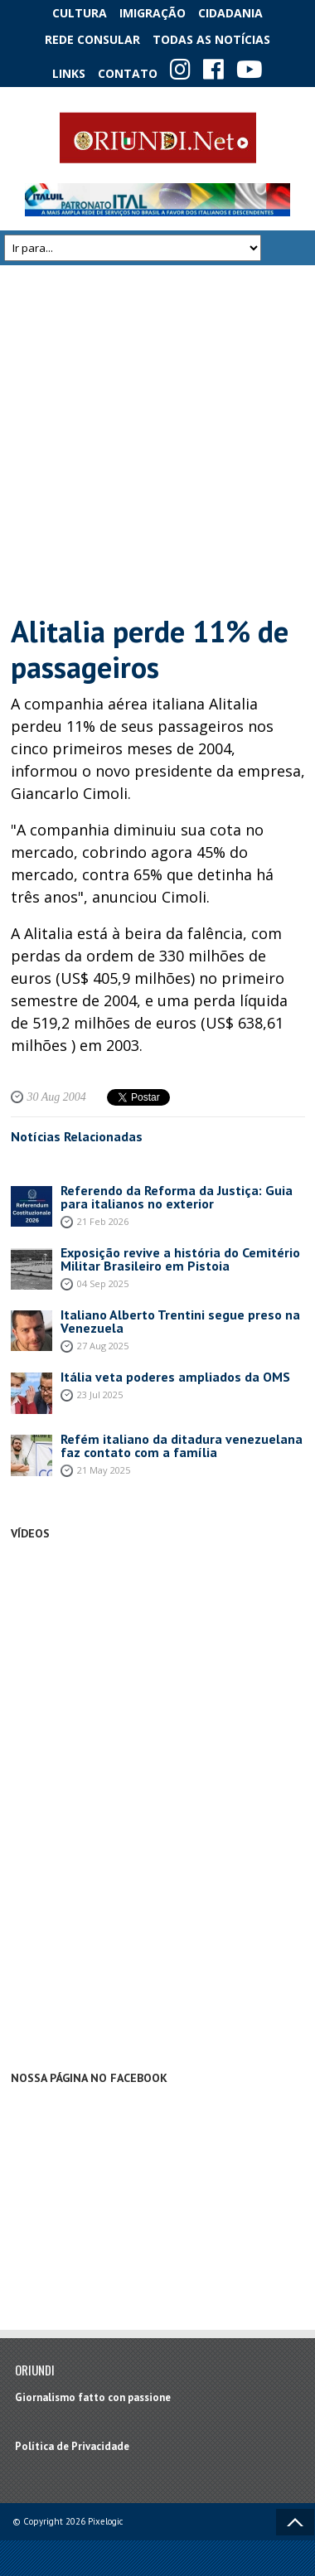 The width and height of the screenshot is (315, 2576). I want to click on 21 Feb 2026, so click(102, 1221).